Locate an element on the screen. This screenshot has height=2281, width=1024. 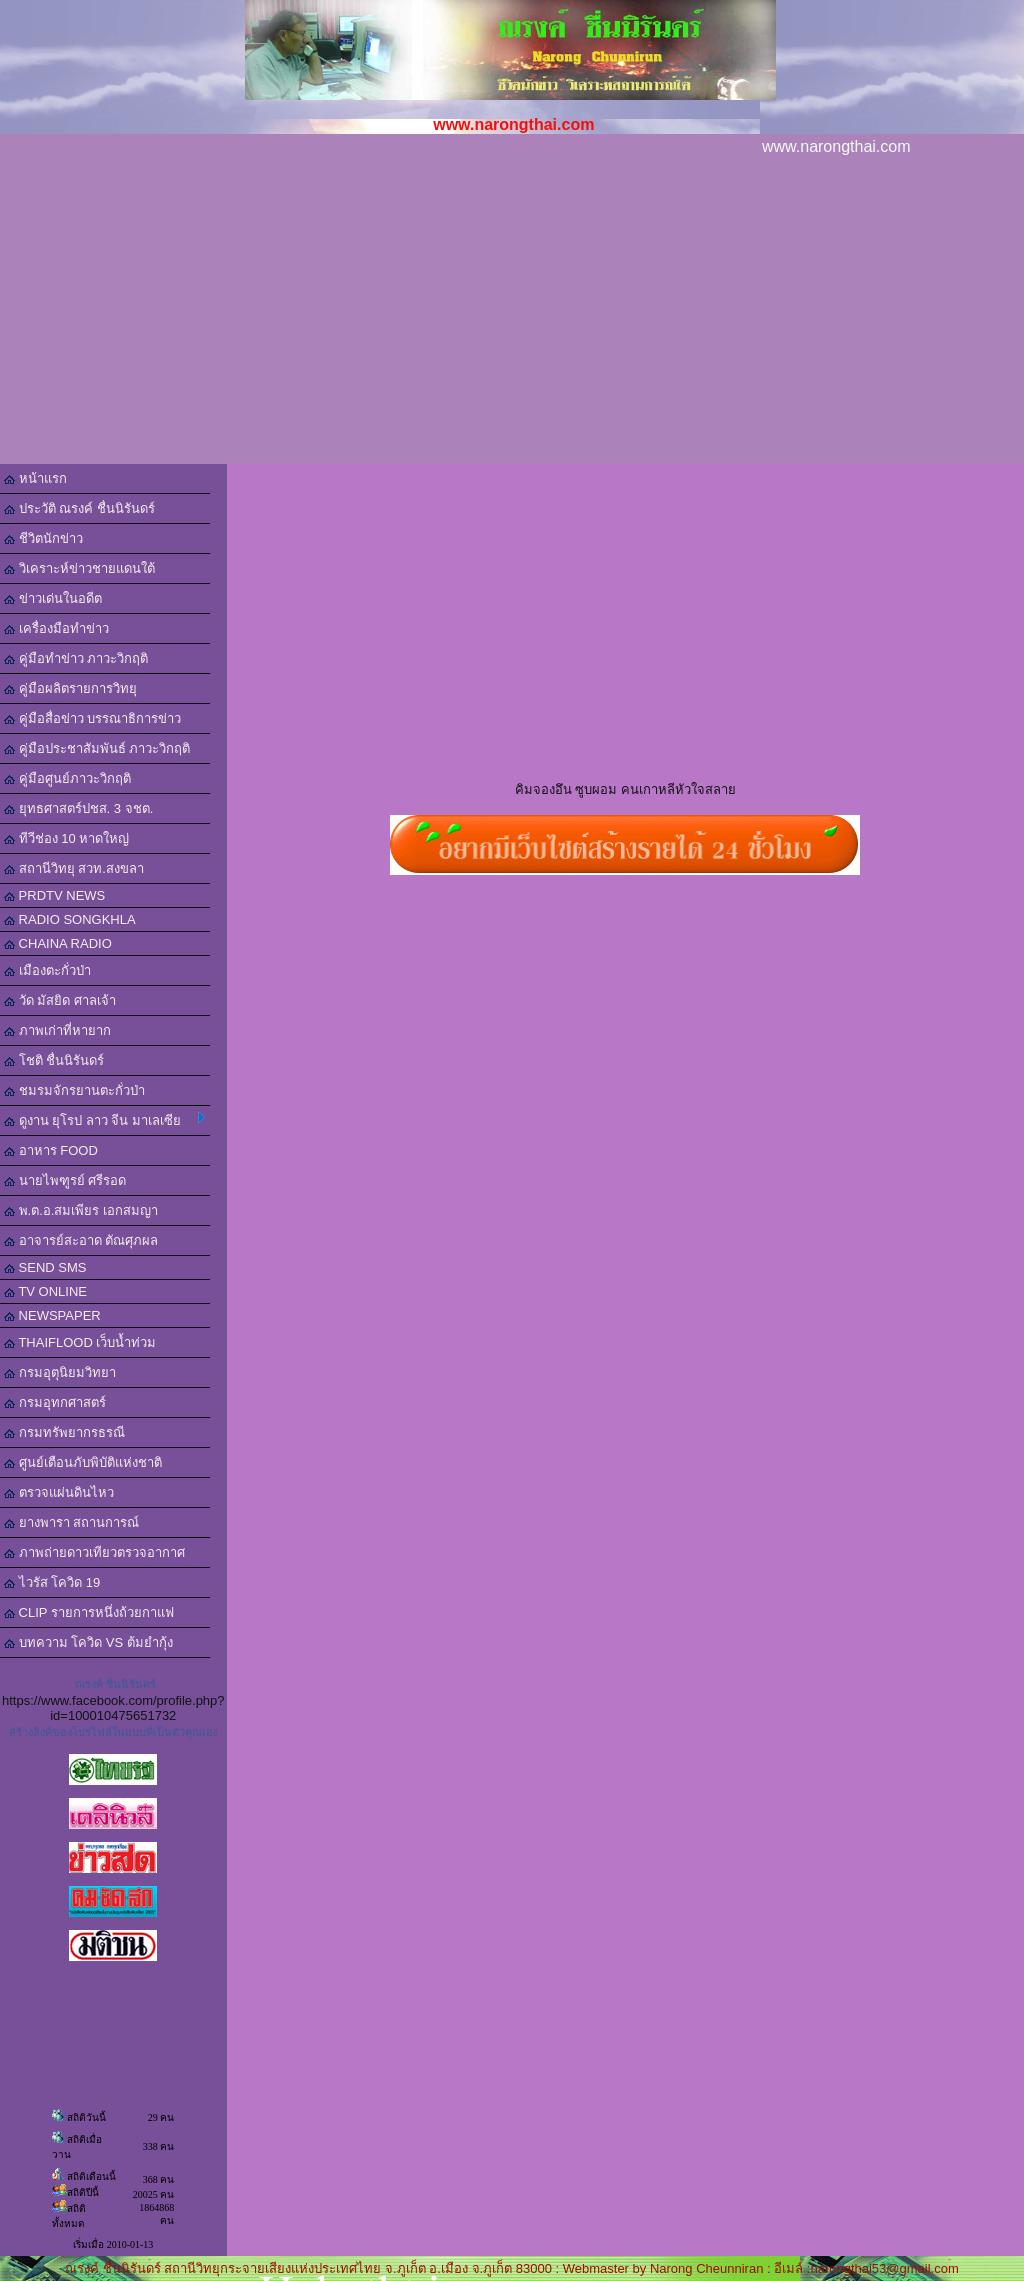
CLIP รายการหนึ่งถ้วยกาแฟ is located at coordinates (89, 1612).